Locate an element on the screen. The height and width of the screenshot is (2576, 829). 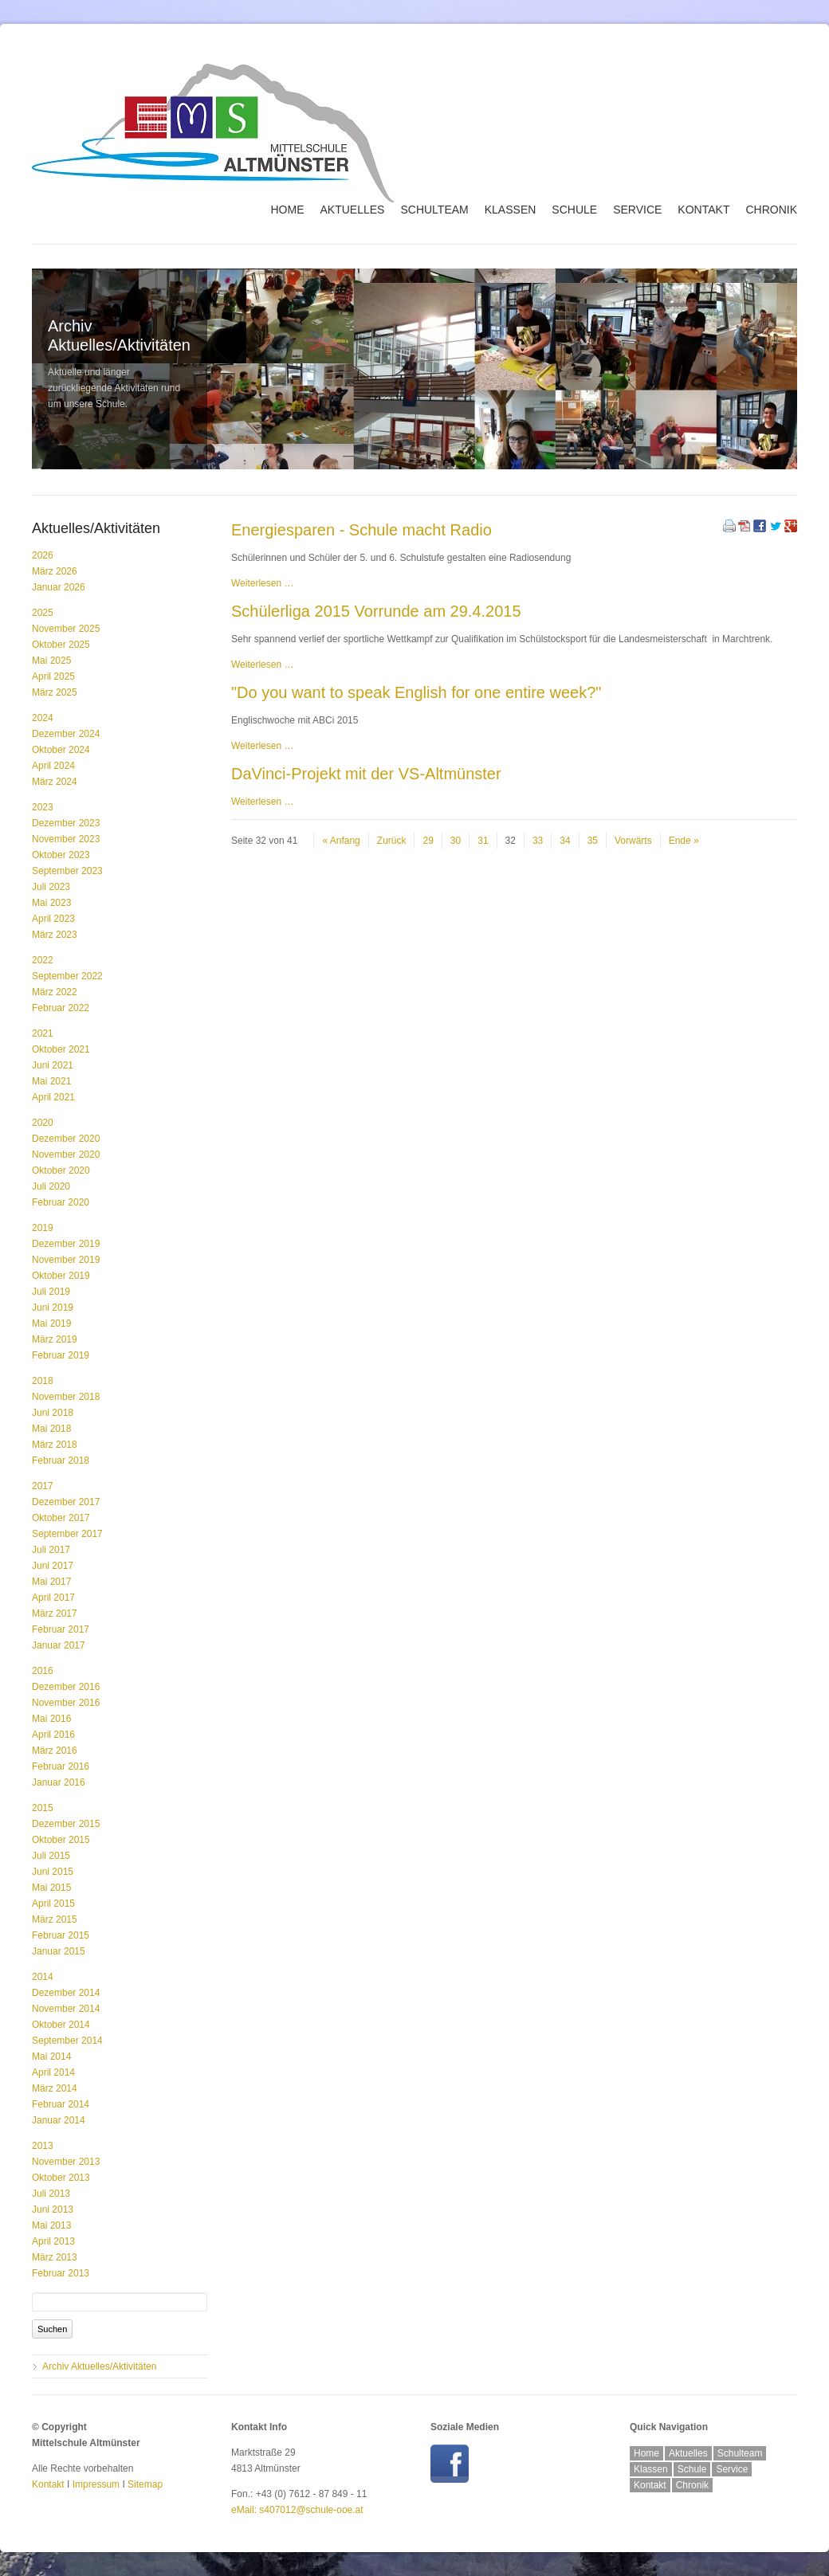
November 2016 is located at coordinates (66, 1702).